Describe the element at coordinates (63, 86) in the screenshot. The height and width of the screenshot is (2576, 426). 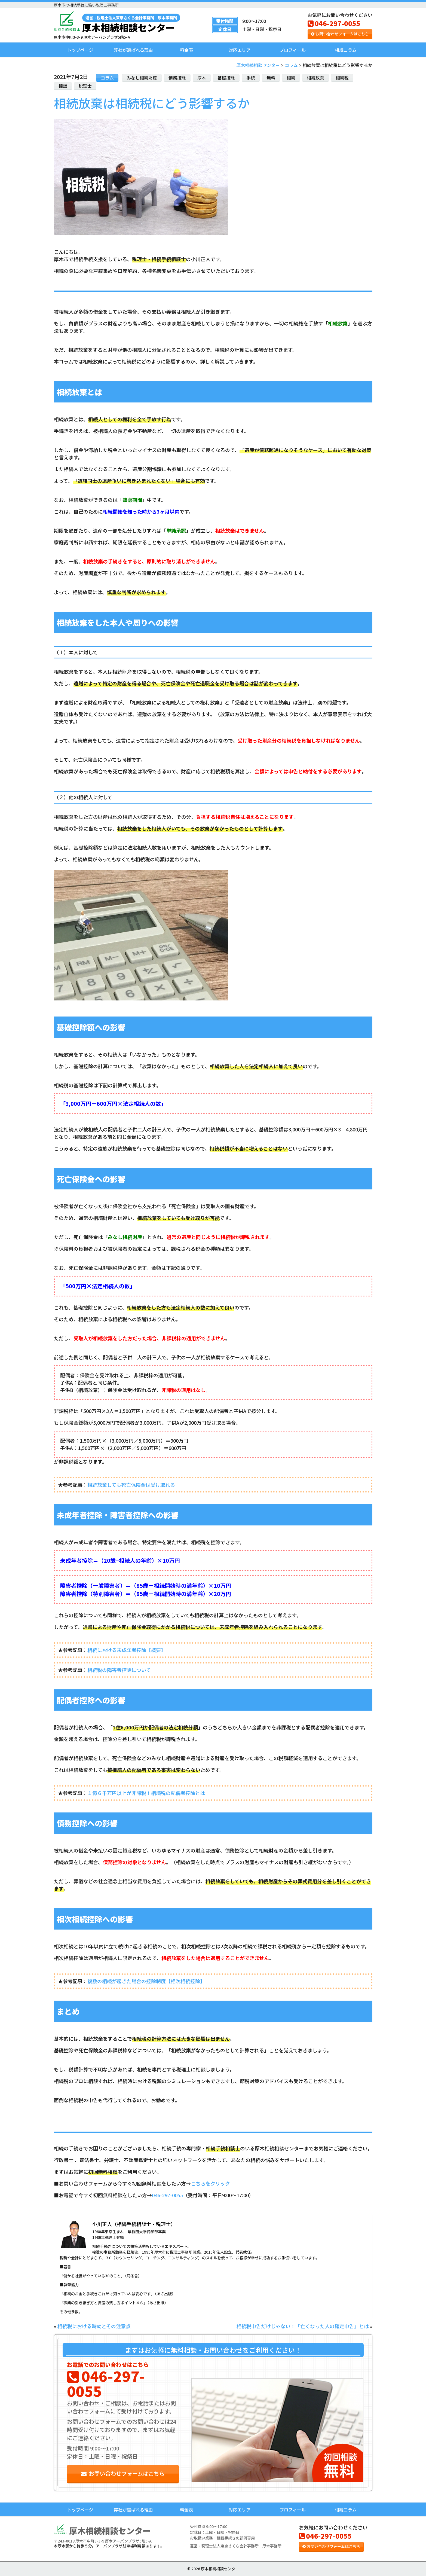
I see `相談` at that location.